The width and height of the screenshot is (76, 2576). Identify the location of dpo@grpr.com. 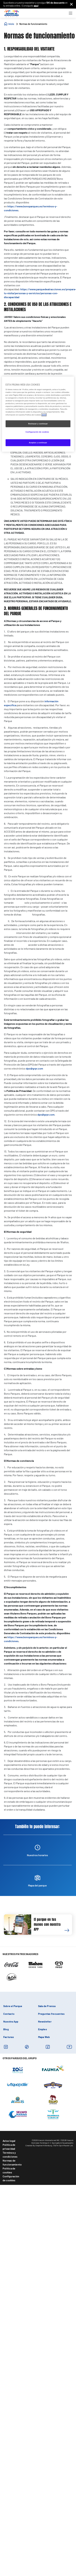
(34, 1068).